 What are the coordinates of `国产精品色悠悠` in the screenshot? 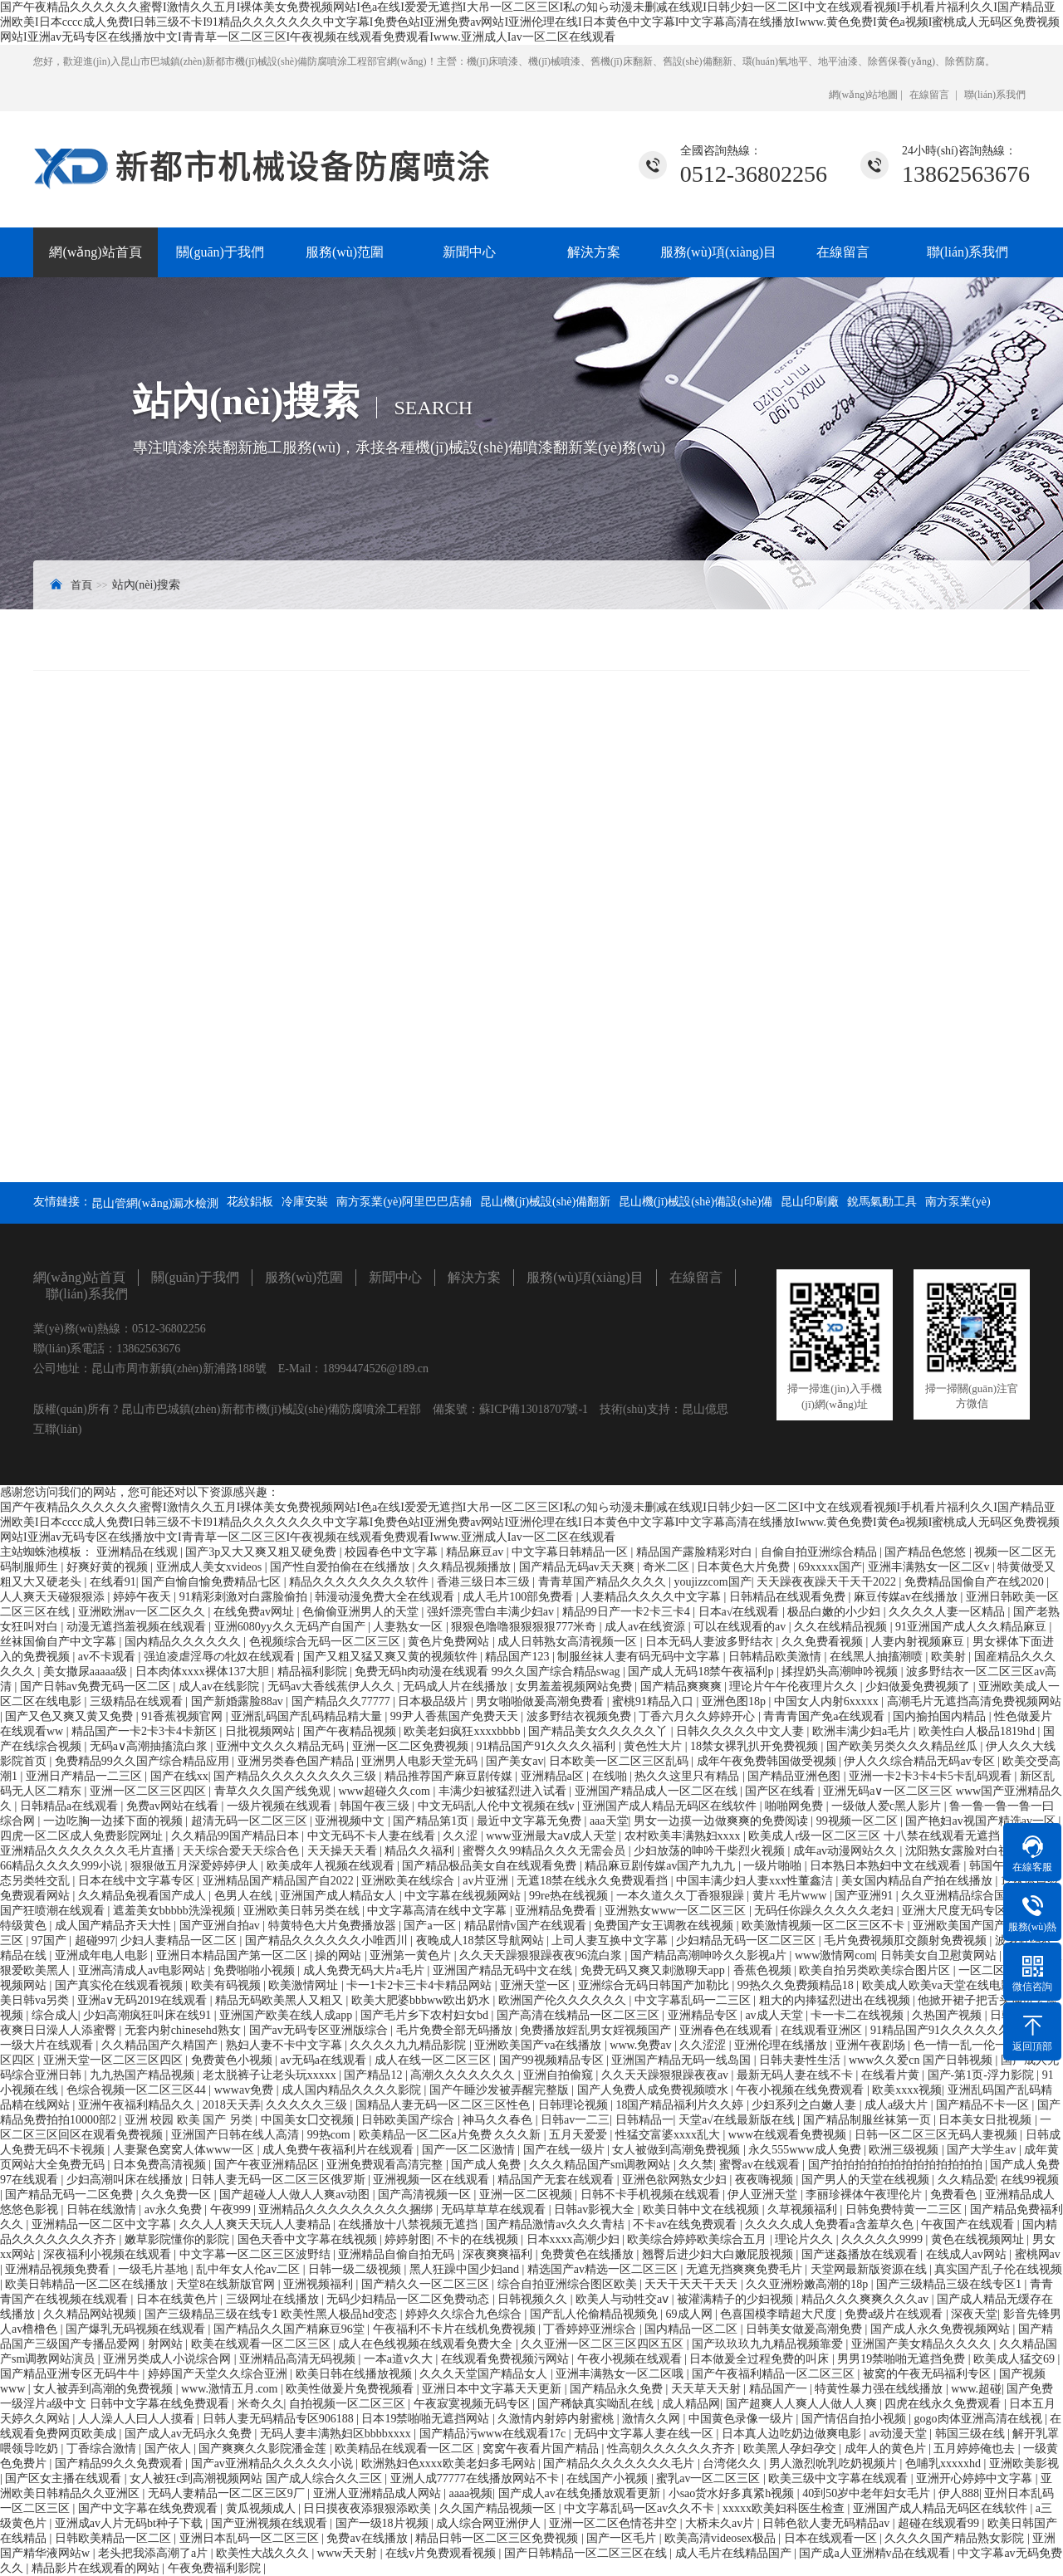 It's located at (926, 1552).